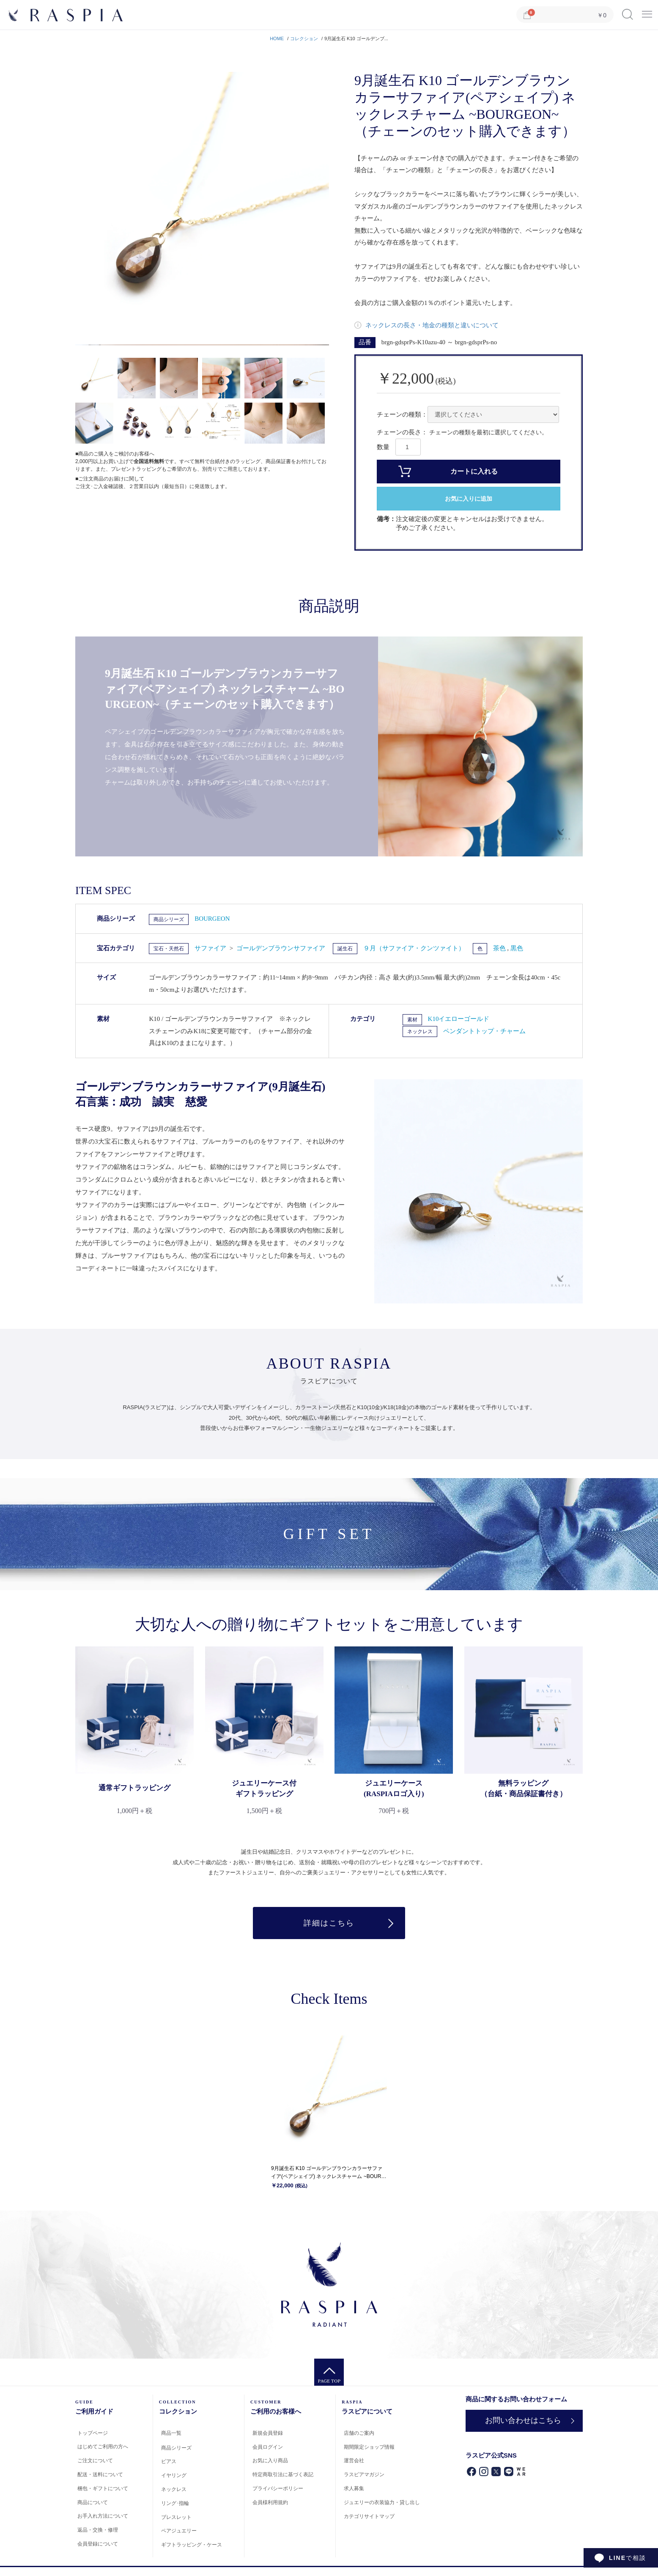  Describe the element at coordinates (175, 2503) in the screenshot. I see `リング･指輪` at that location.